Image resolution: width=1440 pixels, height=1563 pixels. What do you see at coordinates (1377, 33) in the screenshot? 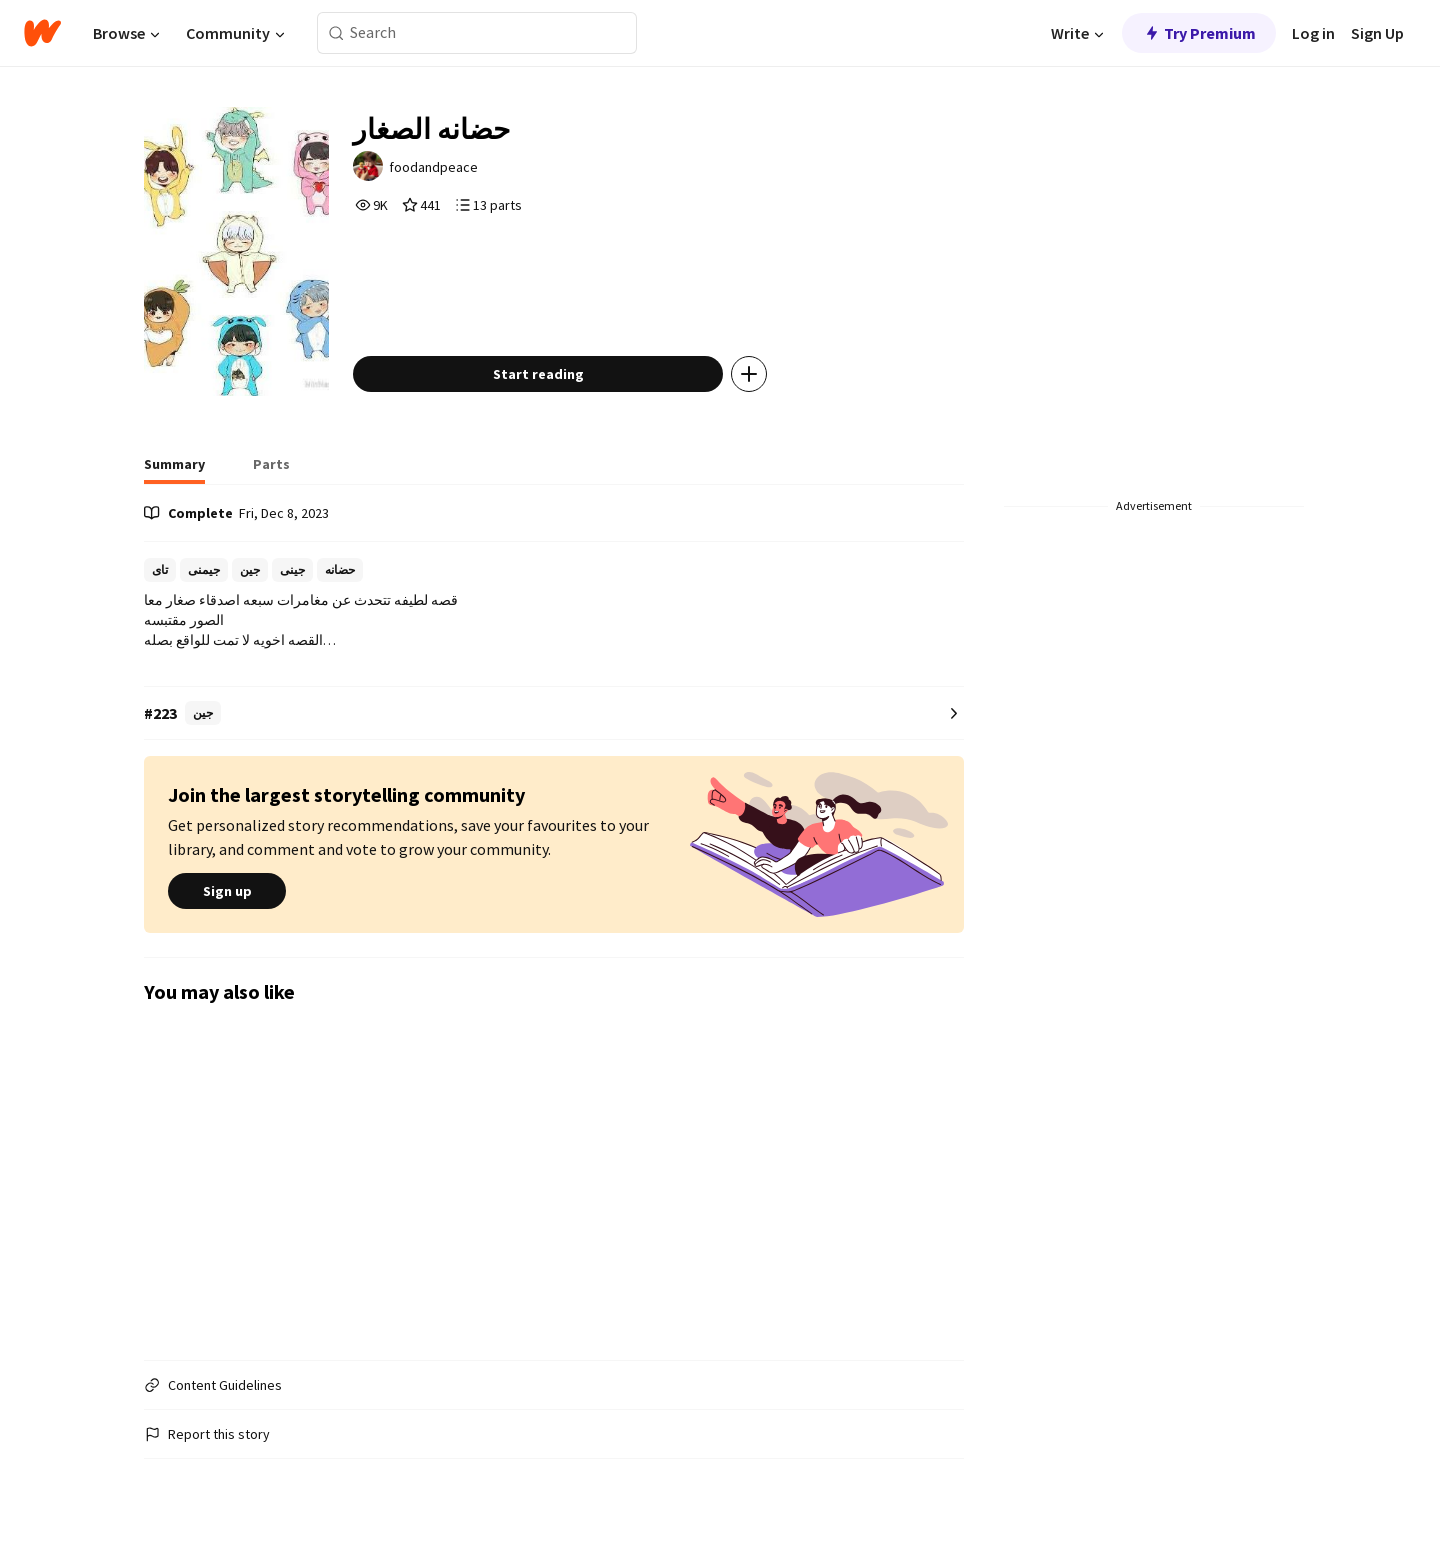
I see `Sign Up` at bounding box center [1377, 33].